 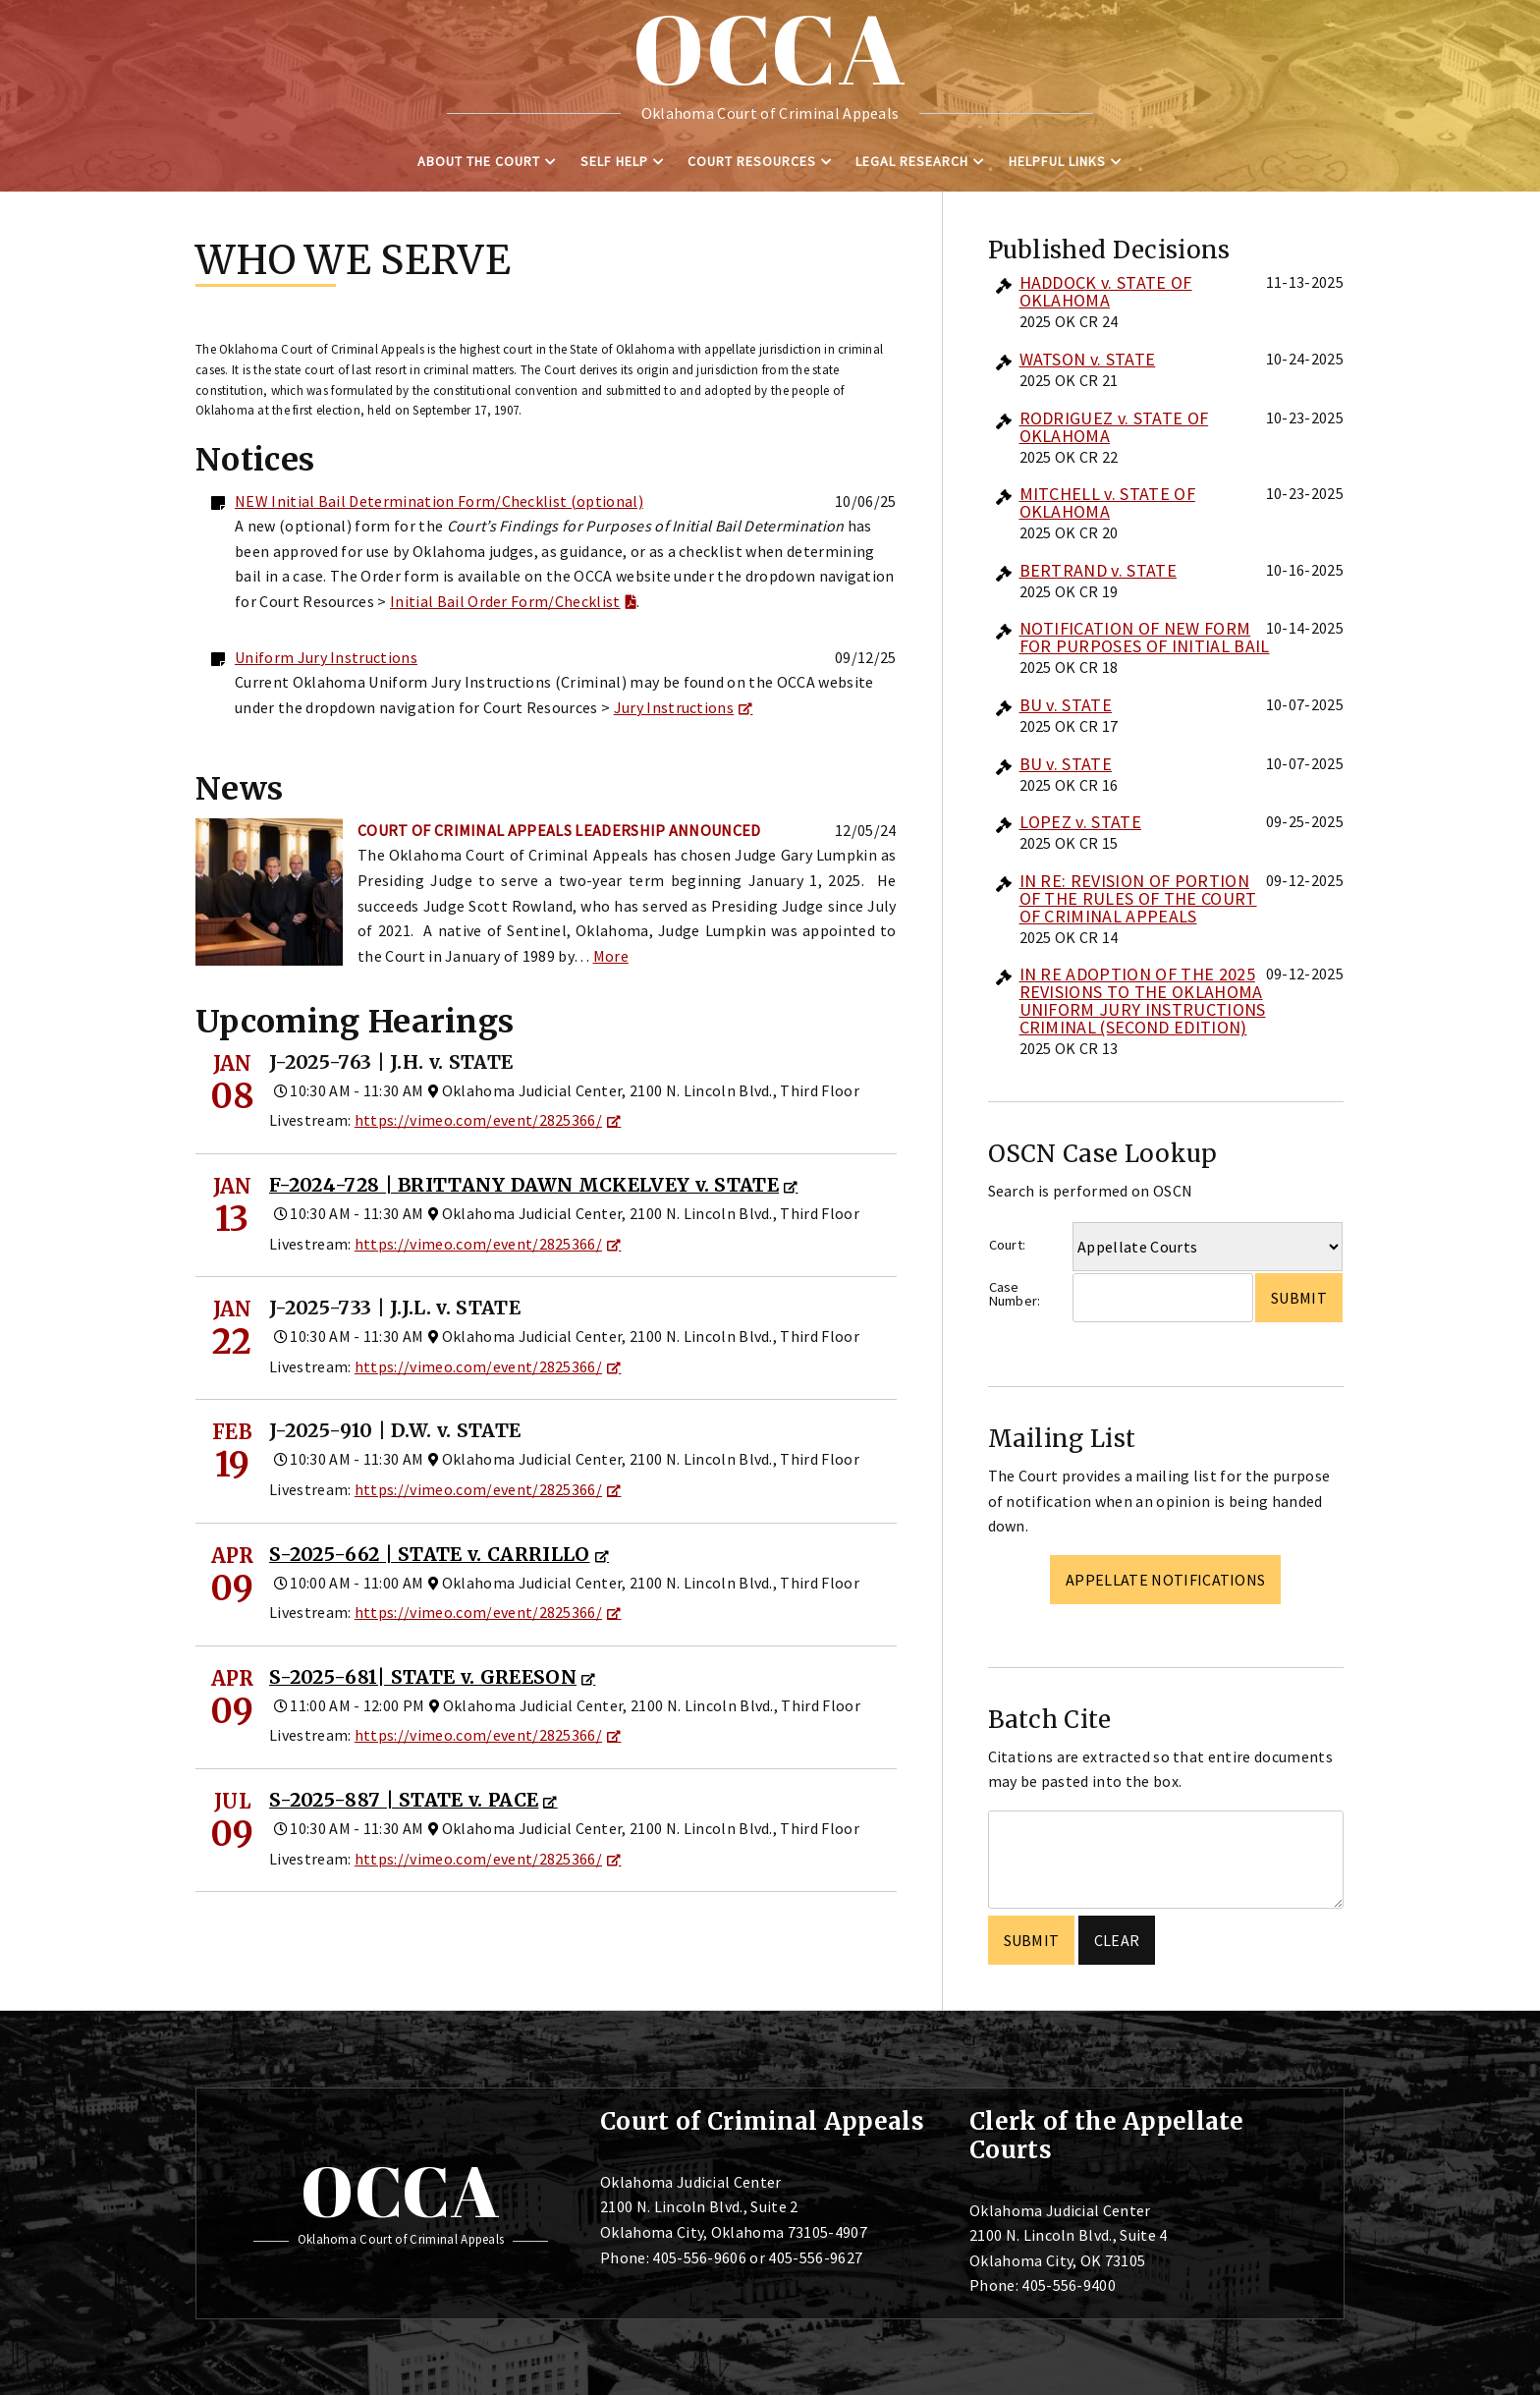 I want to click on Legal Research, so click(x=911, y=161).